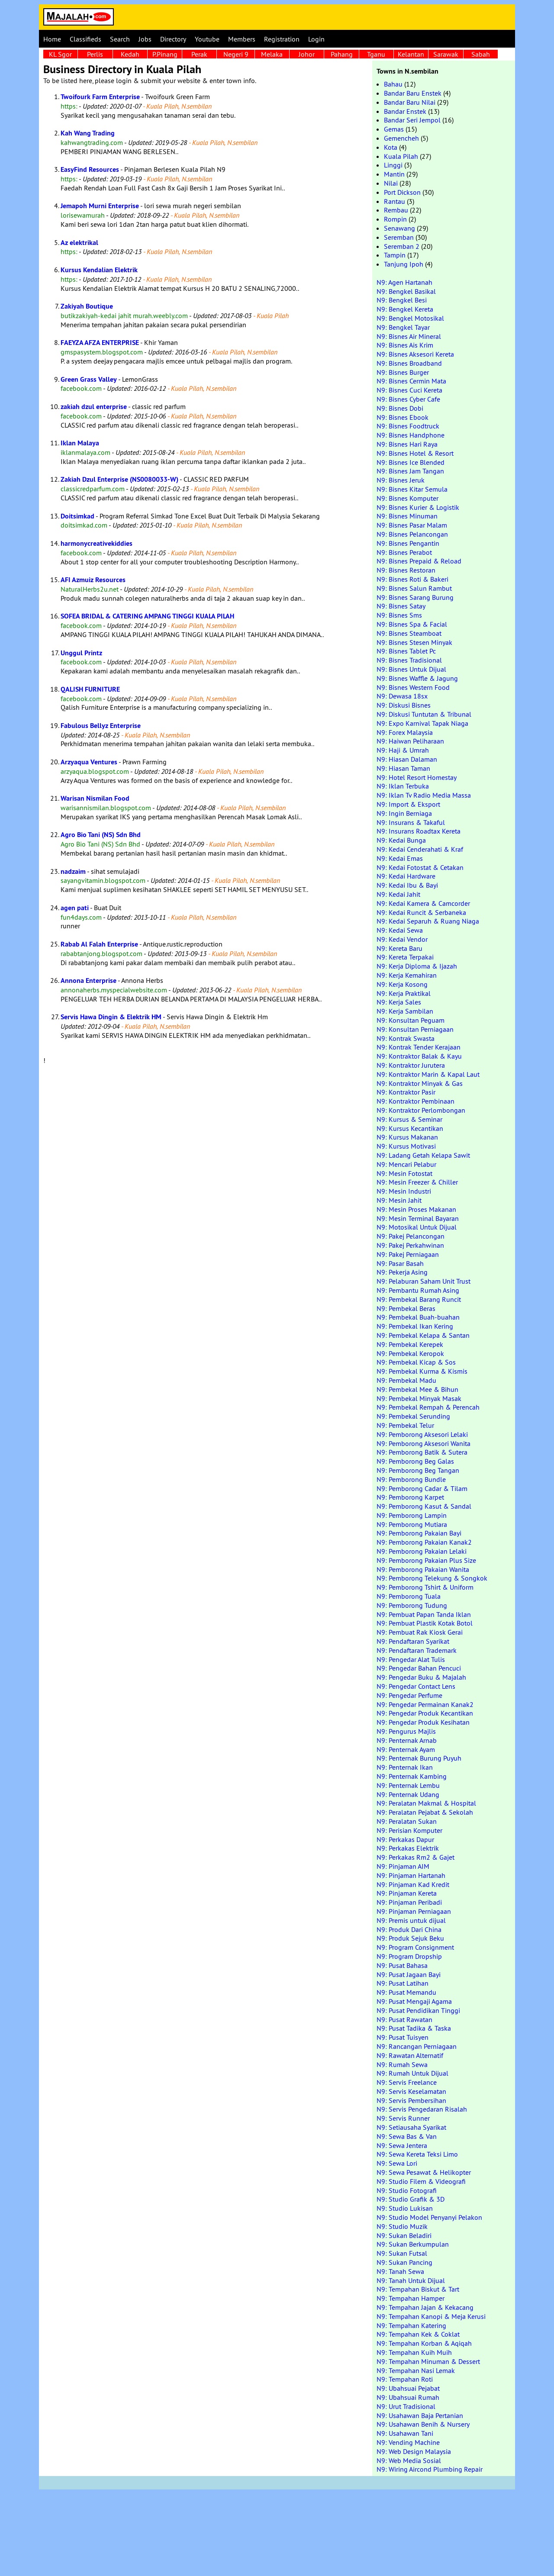 The image size is (554, 2576). What do you see at coordinates (88, 133) in the screenshot?
I see `Kah Wang Trading` at bounding box center [88, 133].